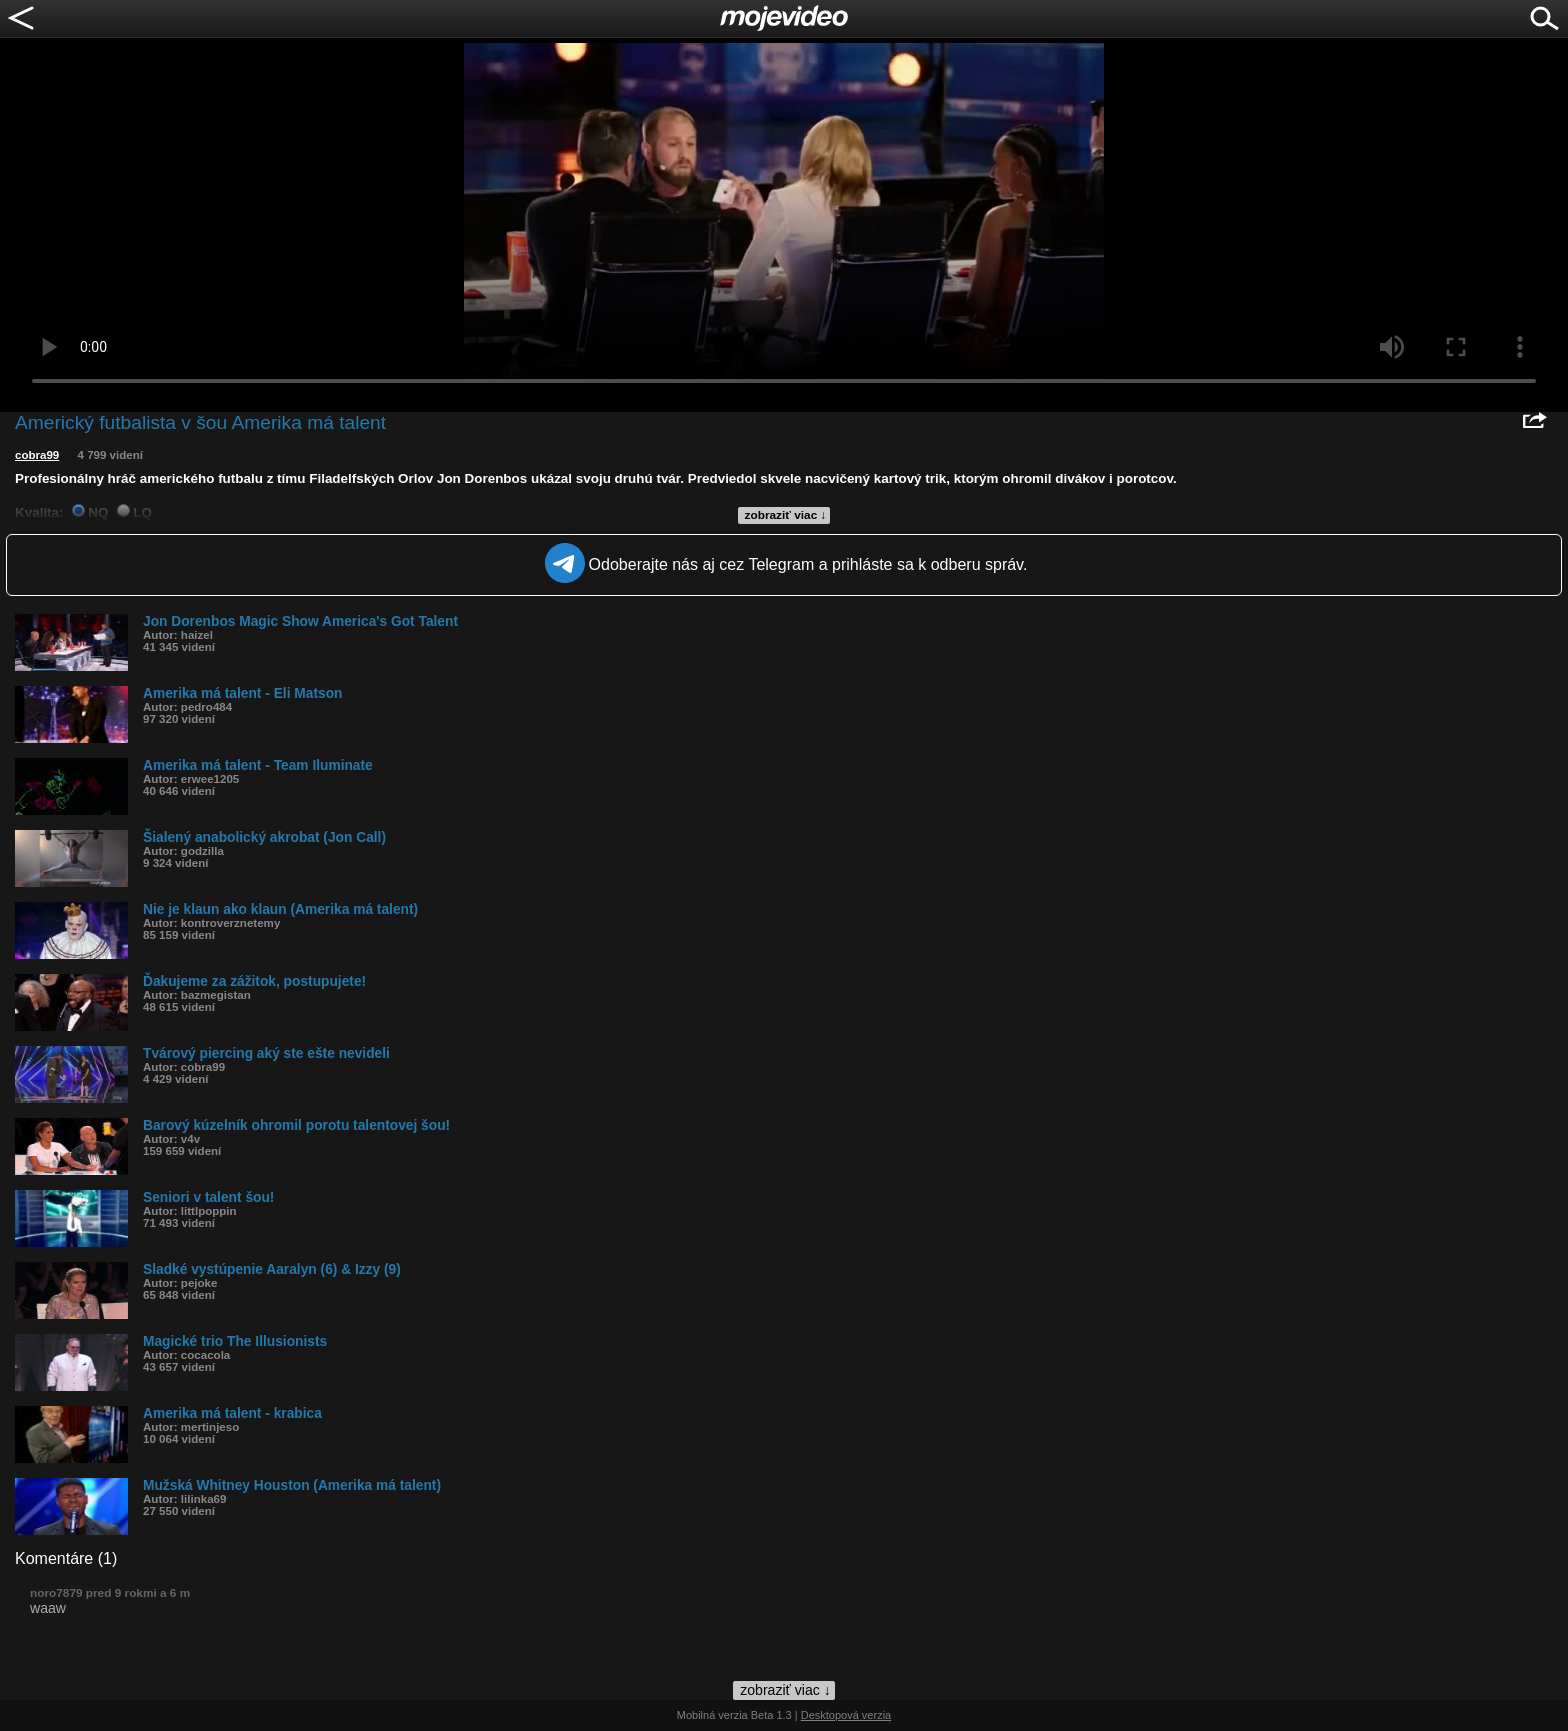 Image resolution: width=1568 pixels, height=1731 pixels. Describe the element at coordinates (37, 455) in the screenshot. I see `cobra99` at that location.